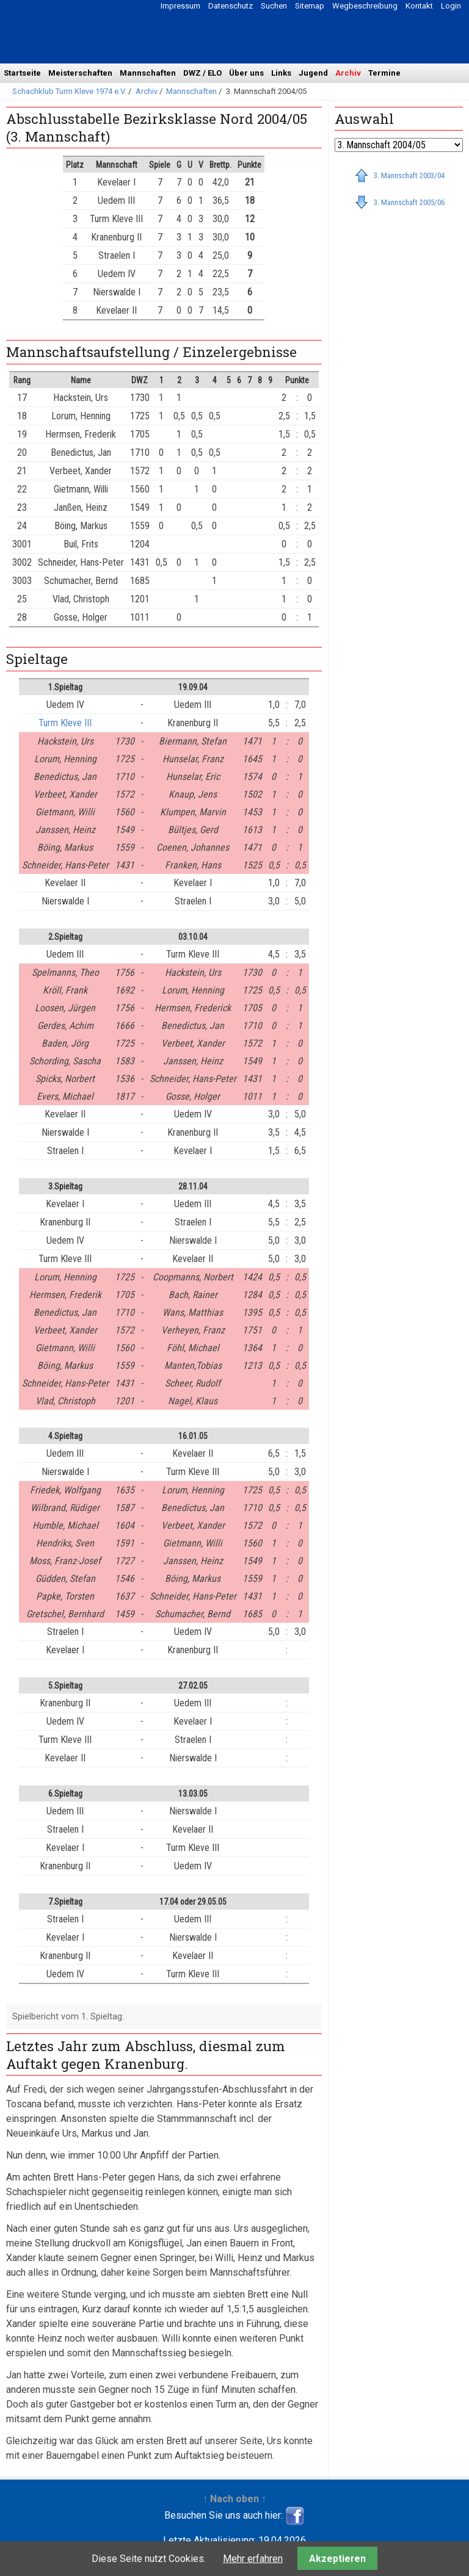 The height and width of the screenshot is (2576, 469). What do you see at coordinates (451, 5) in the screenshot?
I see `Login` at bounding box center [451, 5].